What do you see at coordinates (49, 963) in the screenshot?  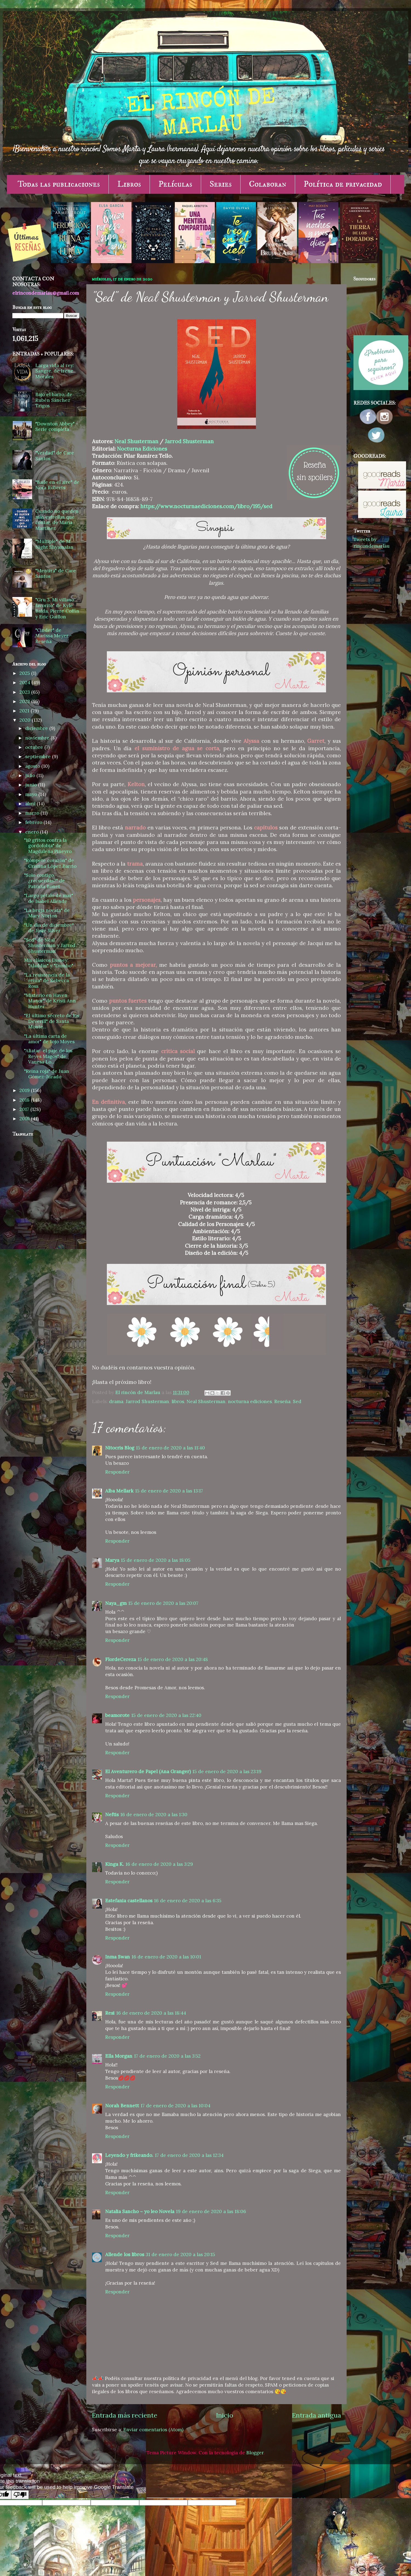 I see `Mis clásicos Disney: "Aladdín" y "Dumbo".` at bounding box center [49, 963].